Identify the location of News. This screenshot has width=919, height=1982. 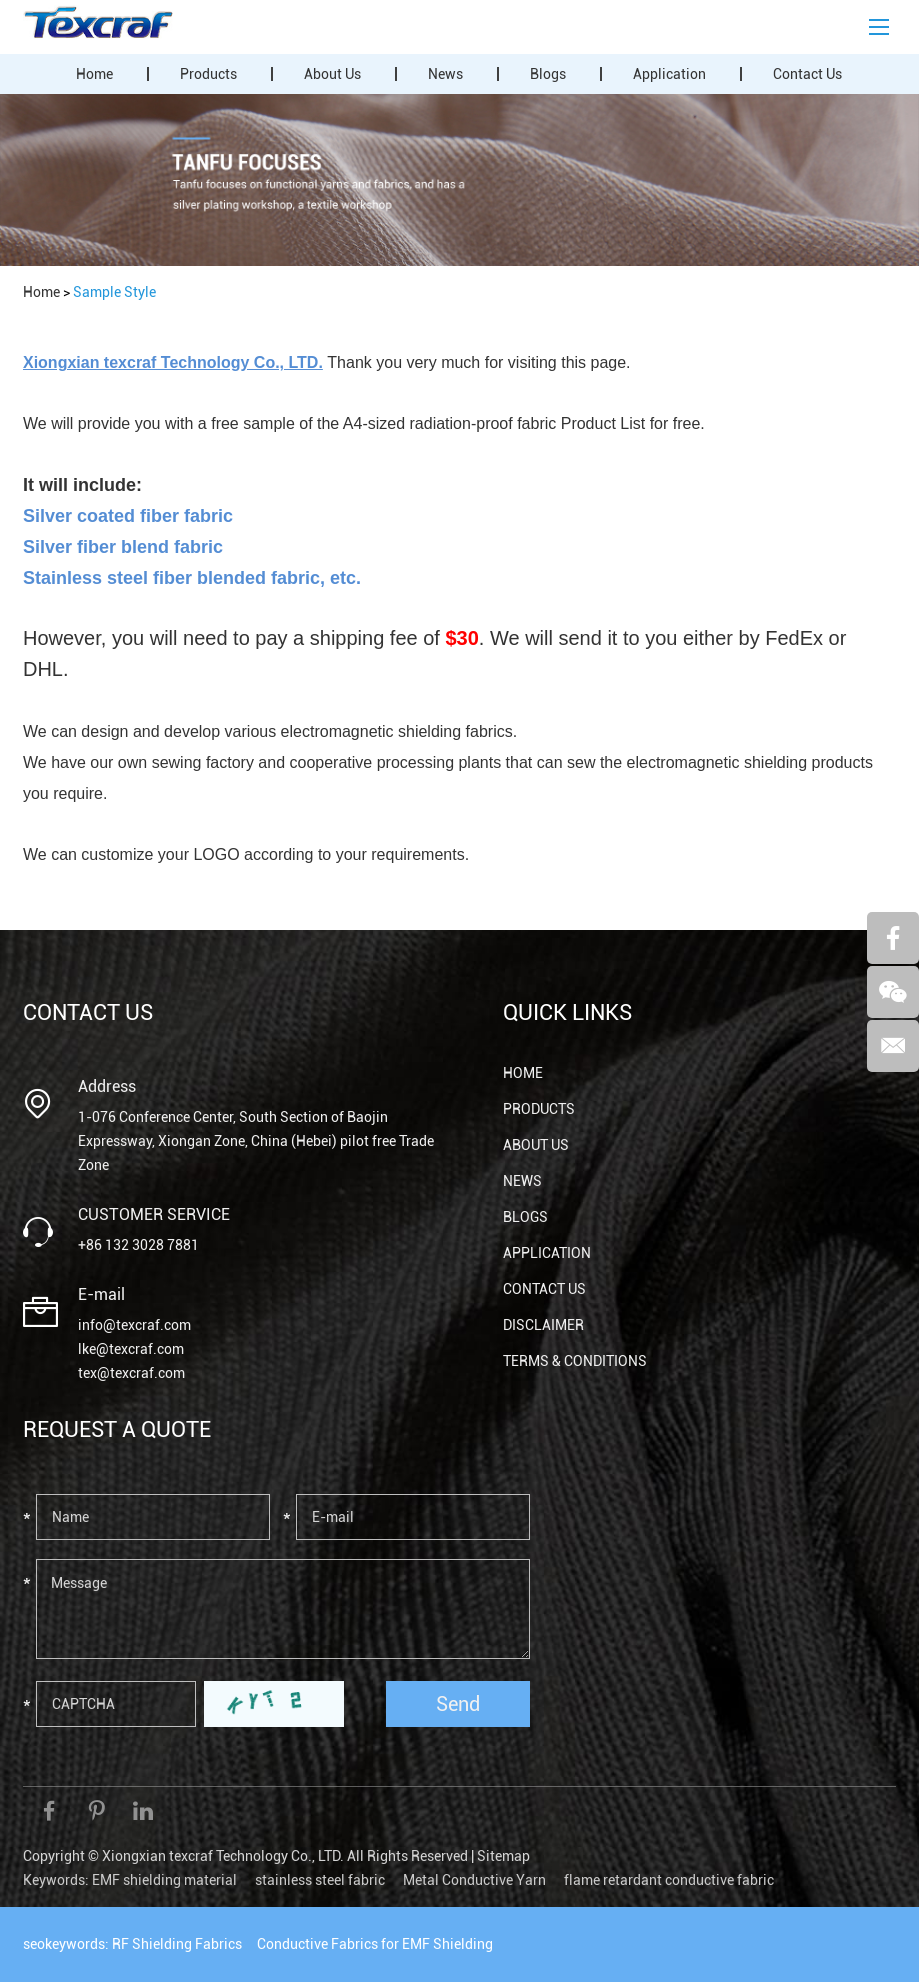
(445, 74).